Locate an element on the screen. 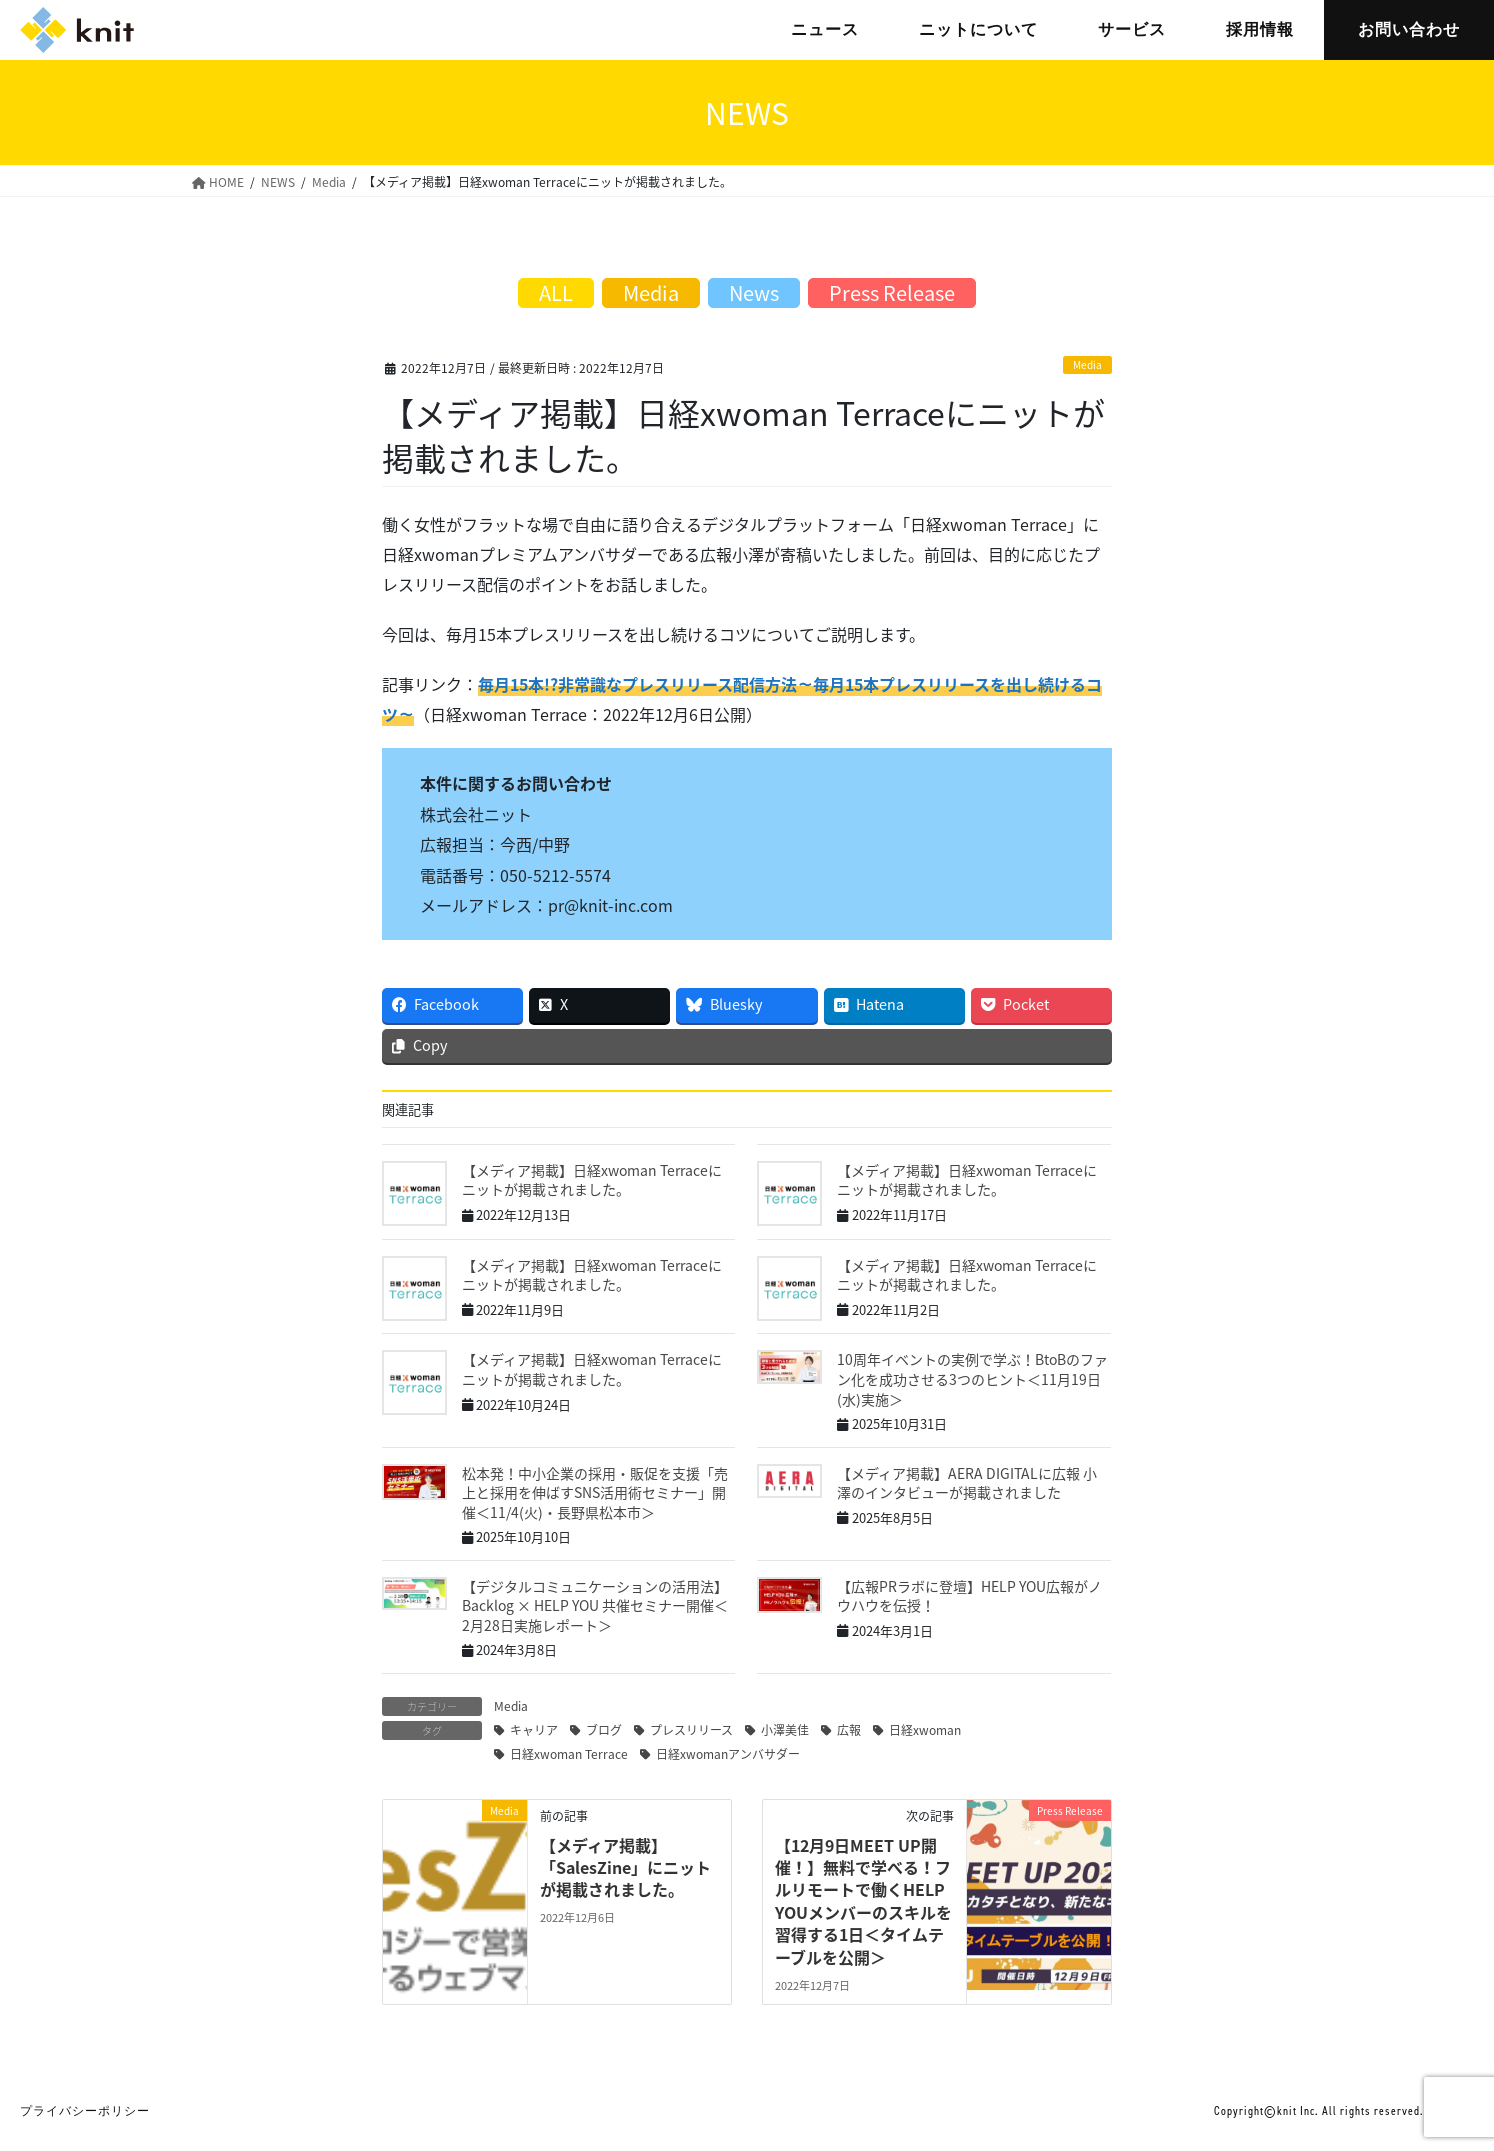  キャリア is located at coordinates (534, 1730).